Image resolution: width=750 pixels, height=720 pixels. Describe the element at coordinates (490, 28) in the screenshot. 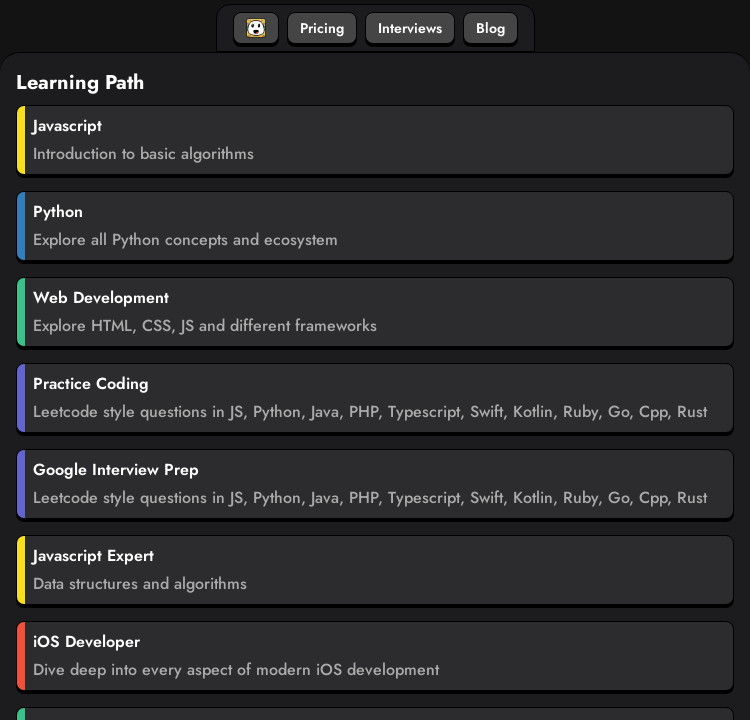

I see `Blog` at that location.